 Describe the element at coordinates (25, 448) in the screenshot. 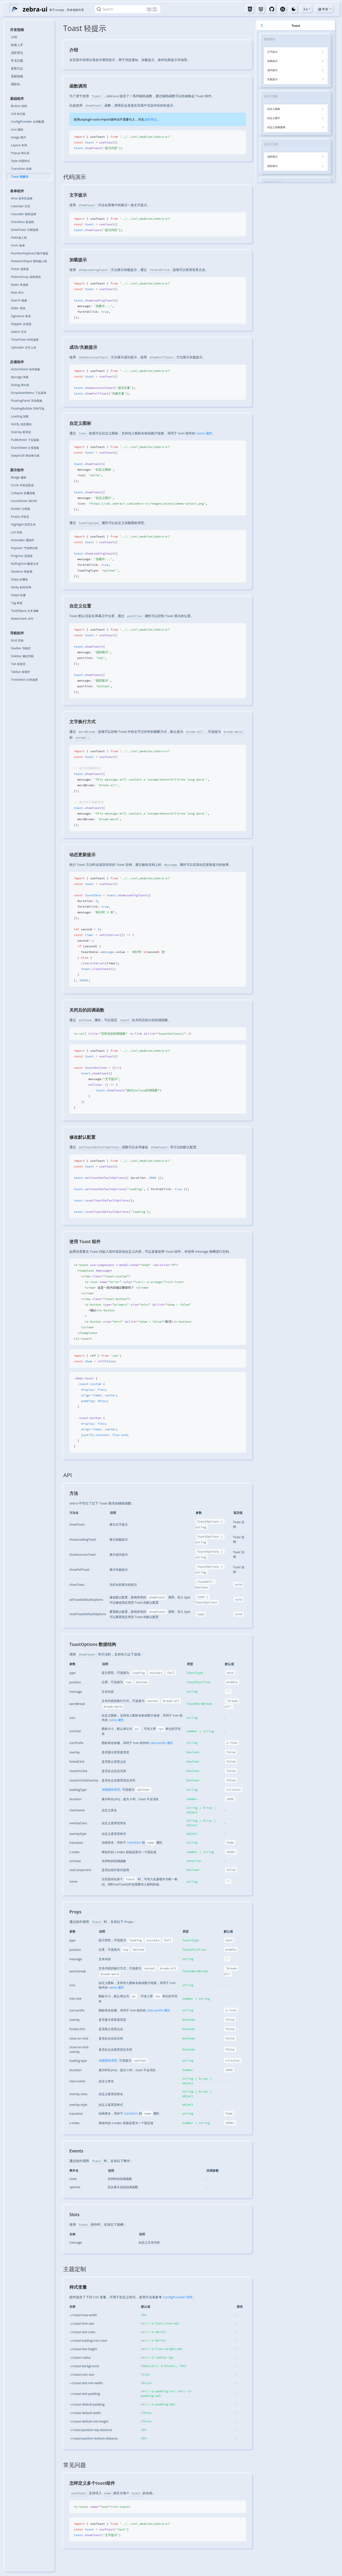

I see `ShareSheet` at that location.